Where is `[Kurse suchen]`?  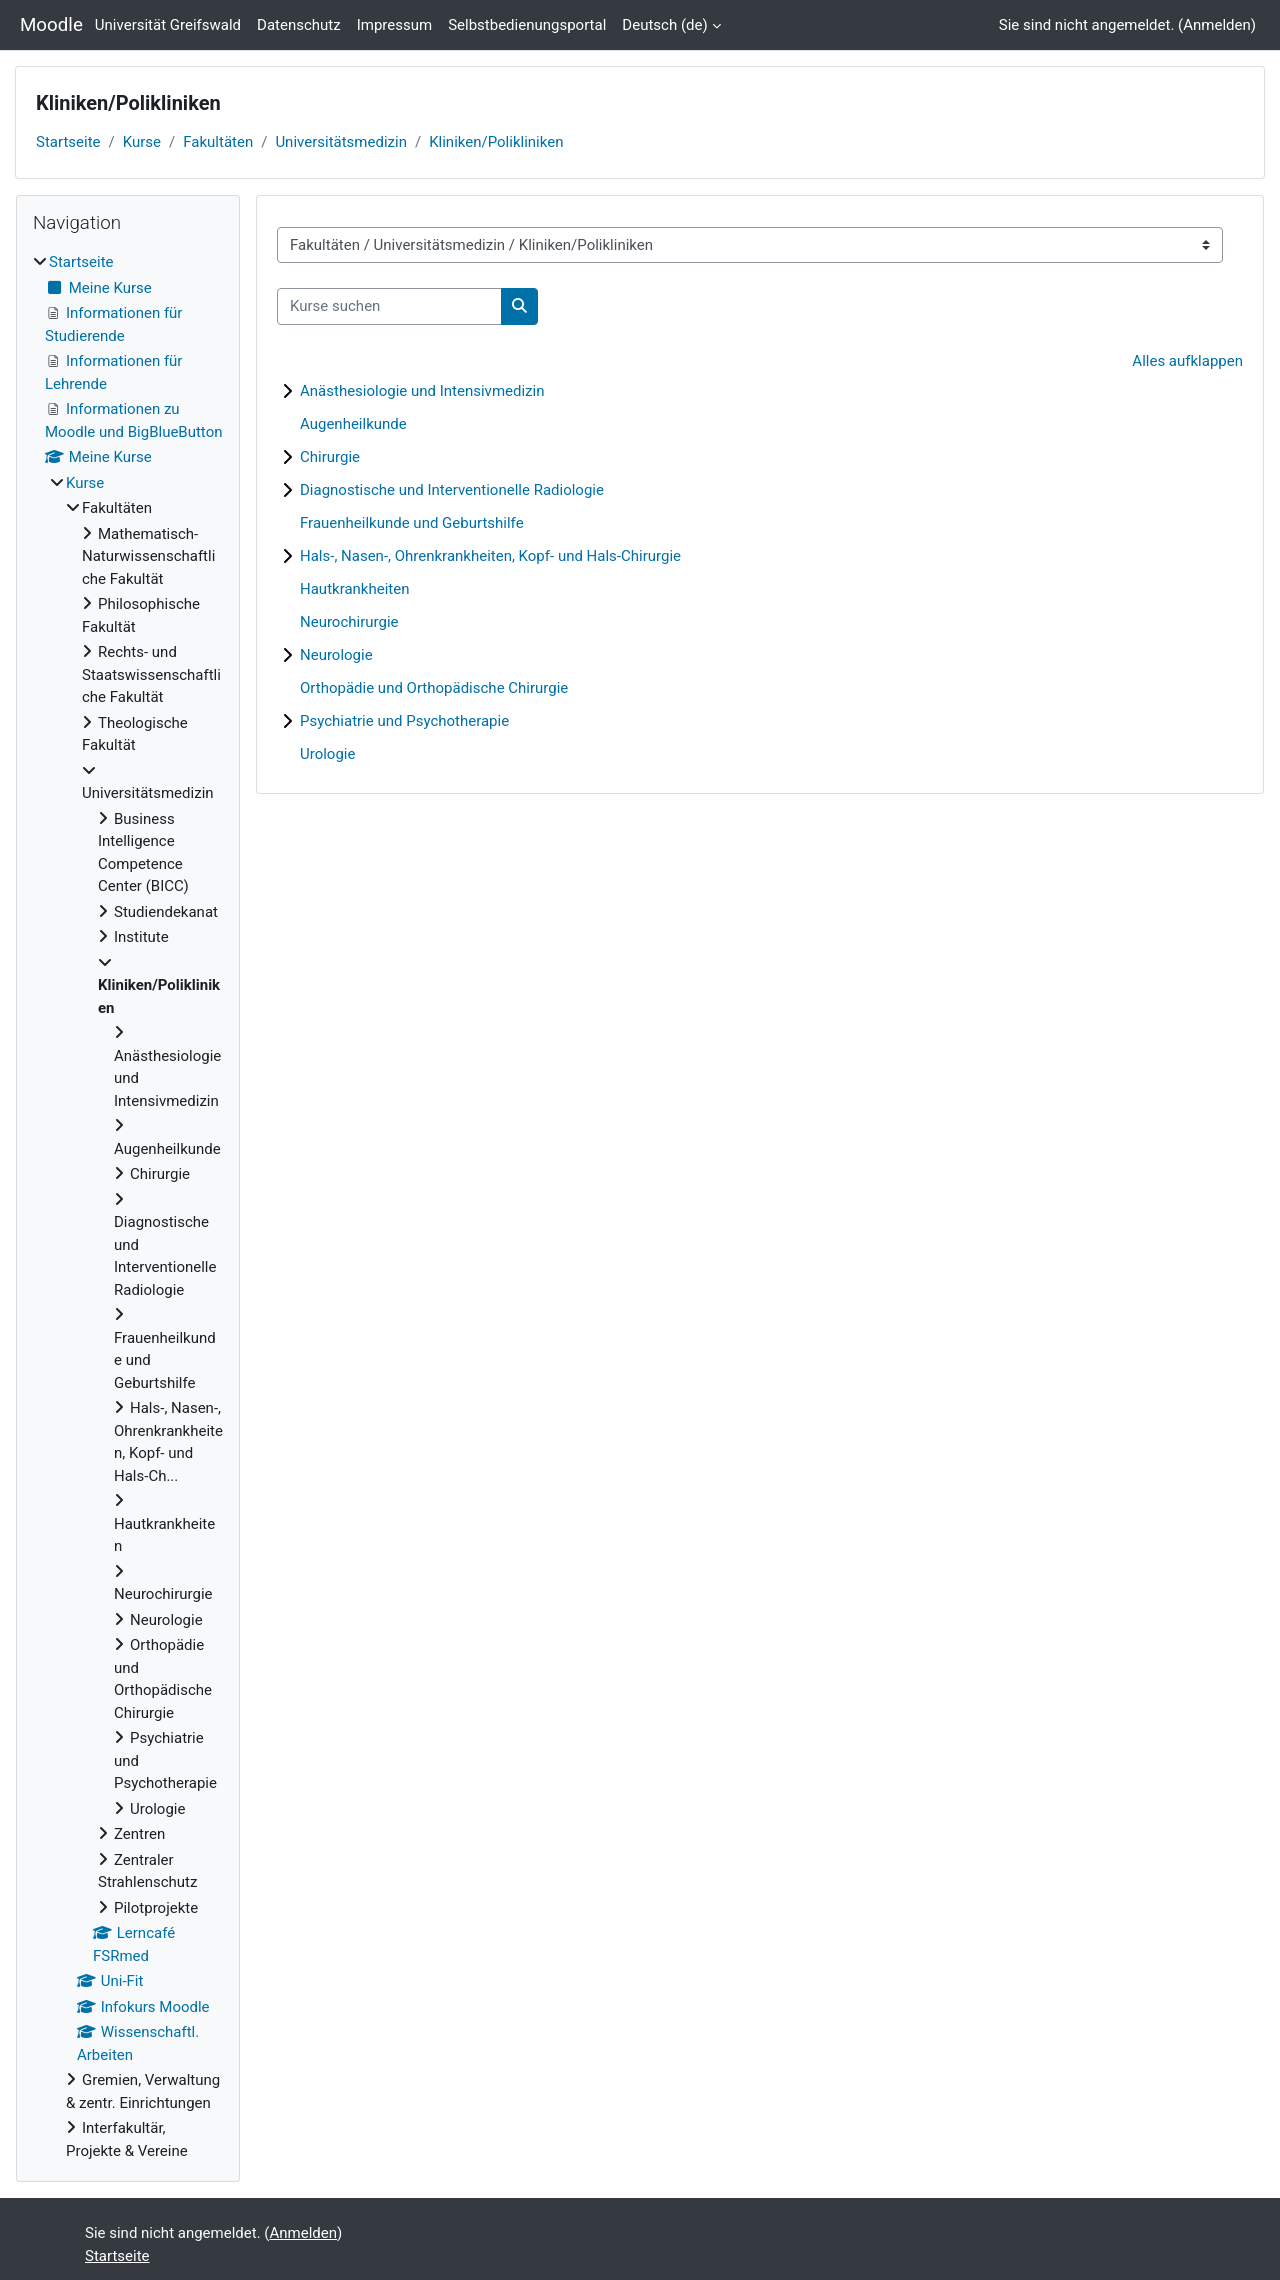
[Kurse suchen] is located at coordinates (389, 306).